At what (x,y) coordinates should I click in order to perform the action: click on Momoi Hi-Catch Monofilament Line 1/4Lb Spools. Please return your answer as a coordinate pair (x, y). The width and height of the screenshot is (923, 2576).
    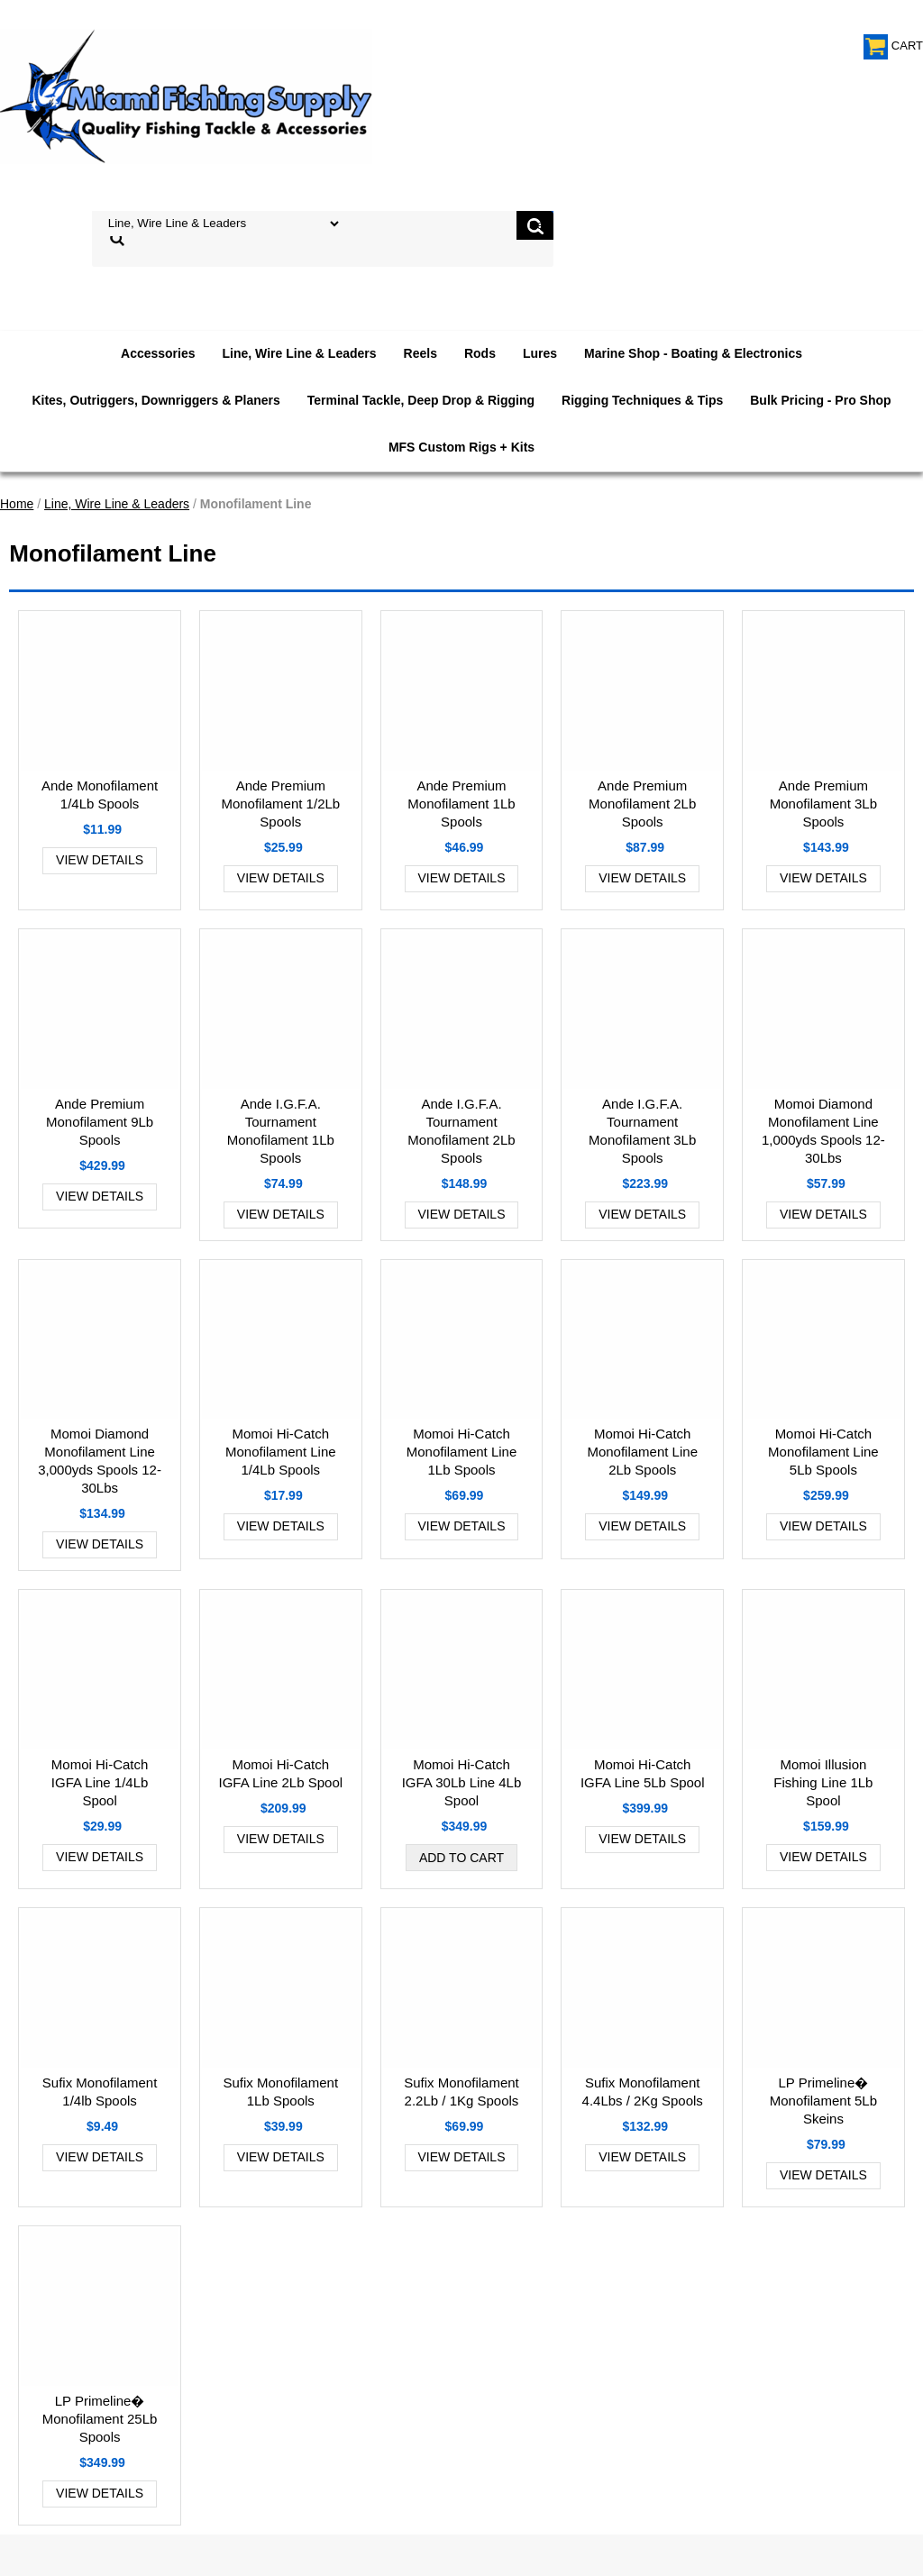
    Looking at the image, I should click on (280, 1451).